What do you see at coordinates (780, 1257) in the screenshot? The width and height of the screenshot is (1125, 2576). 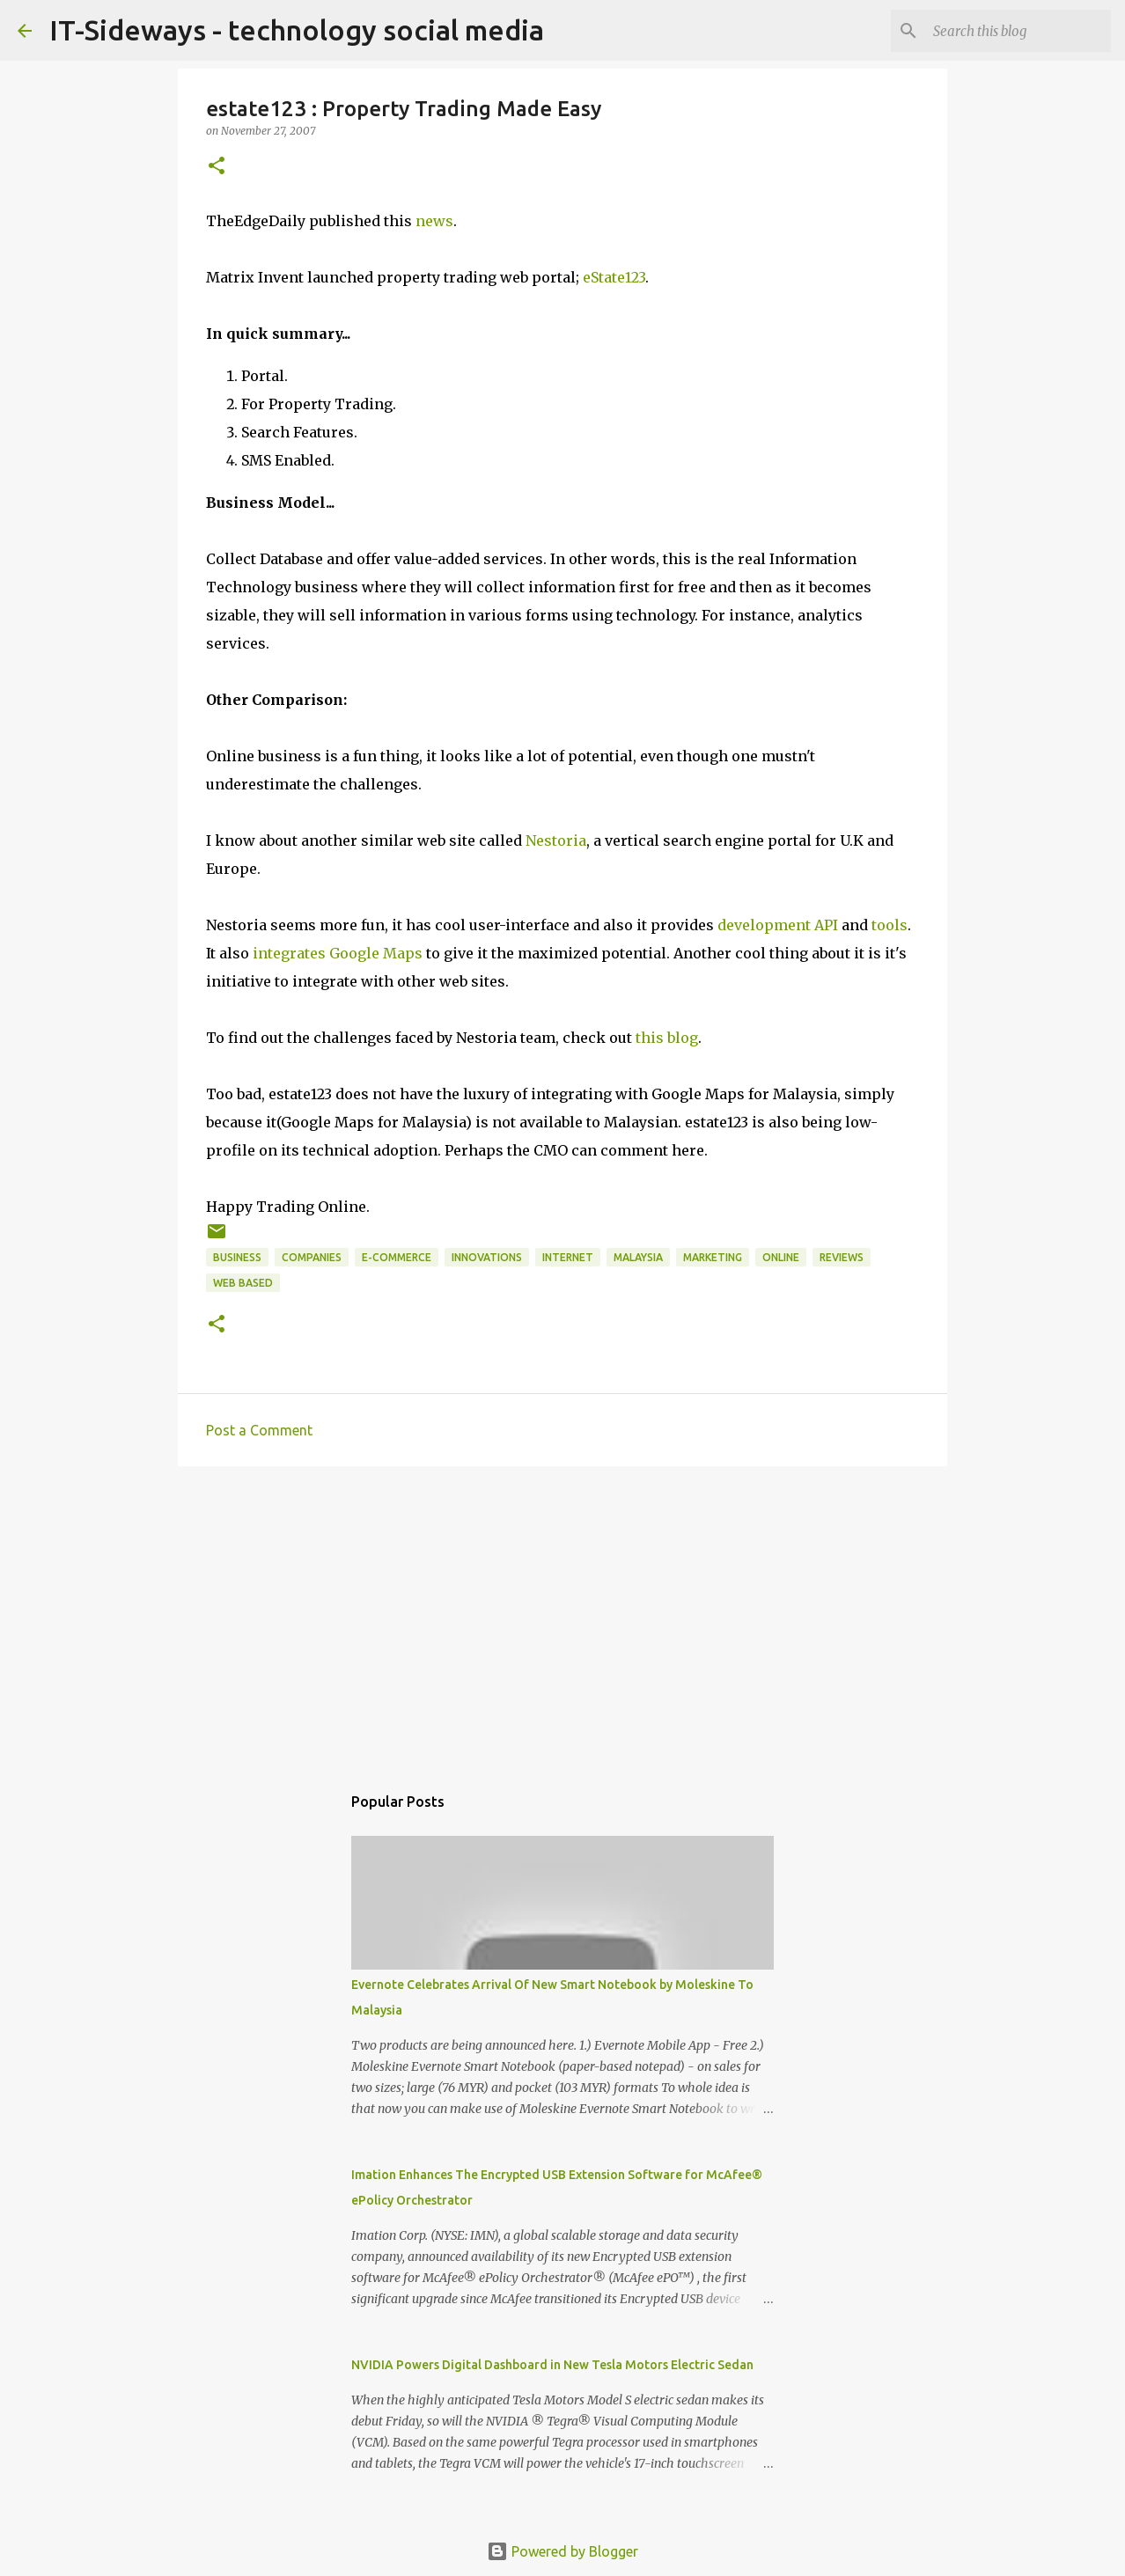 I see `Online` at bounding box center [780, 1257].